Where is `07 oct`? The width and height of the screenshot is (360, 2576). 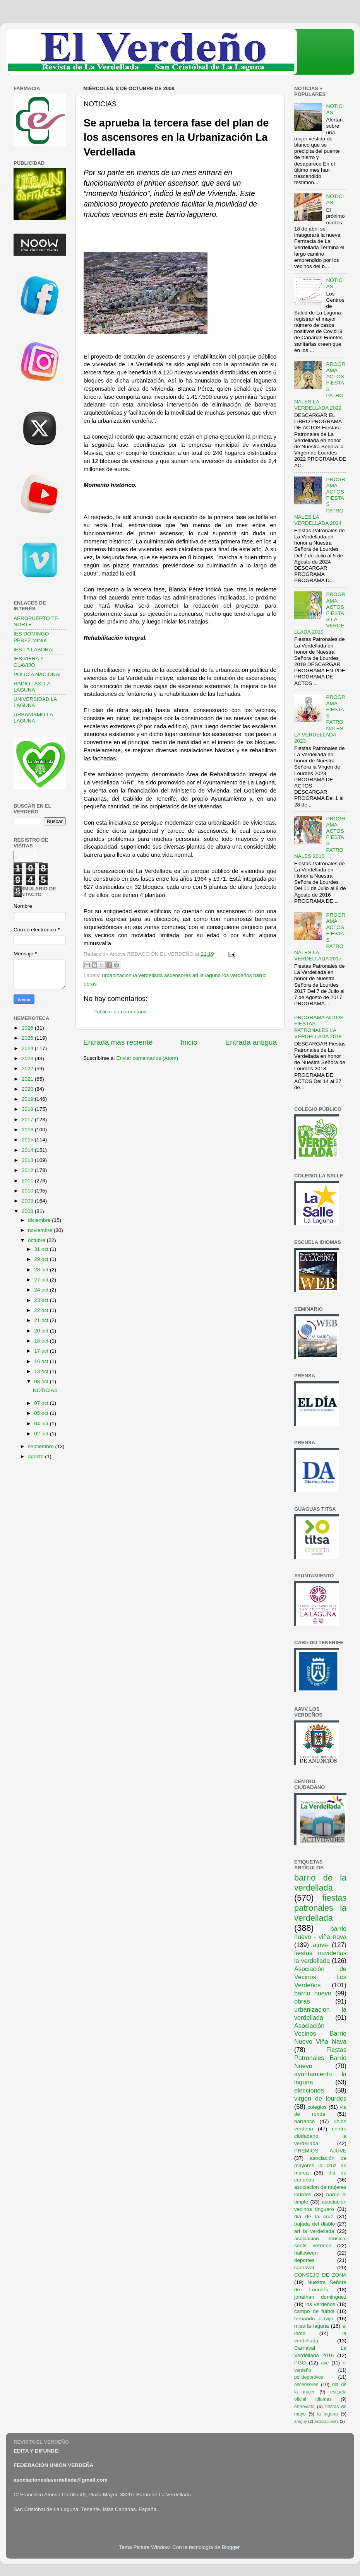 07 oct is located at coordinates (42, 1403).